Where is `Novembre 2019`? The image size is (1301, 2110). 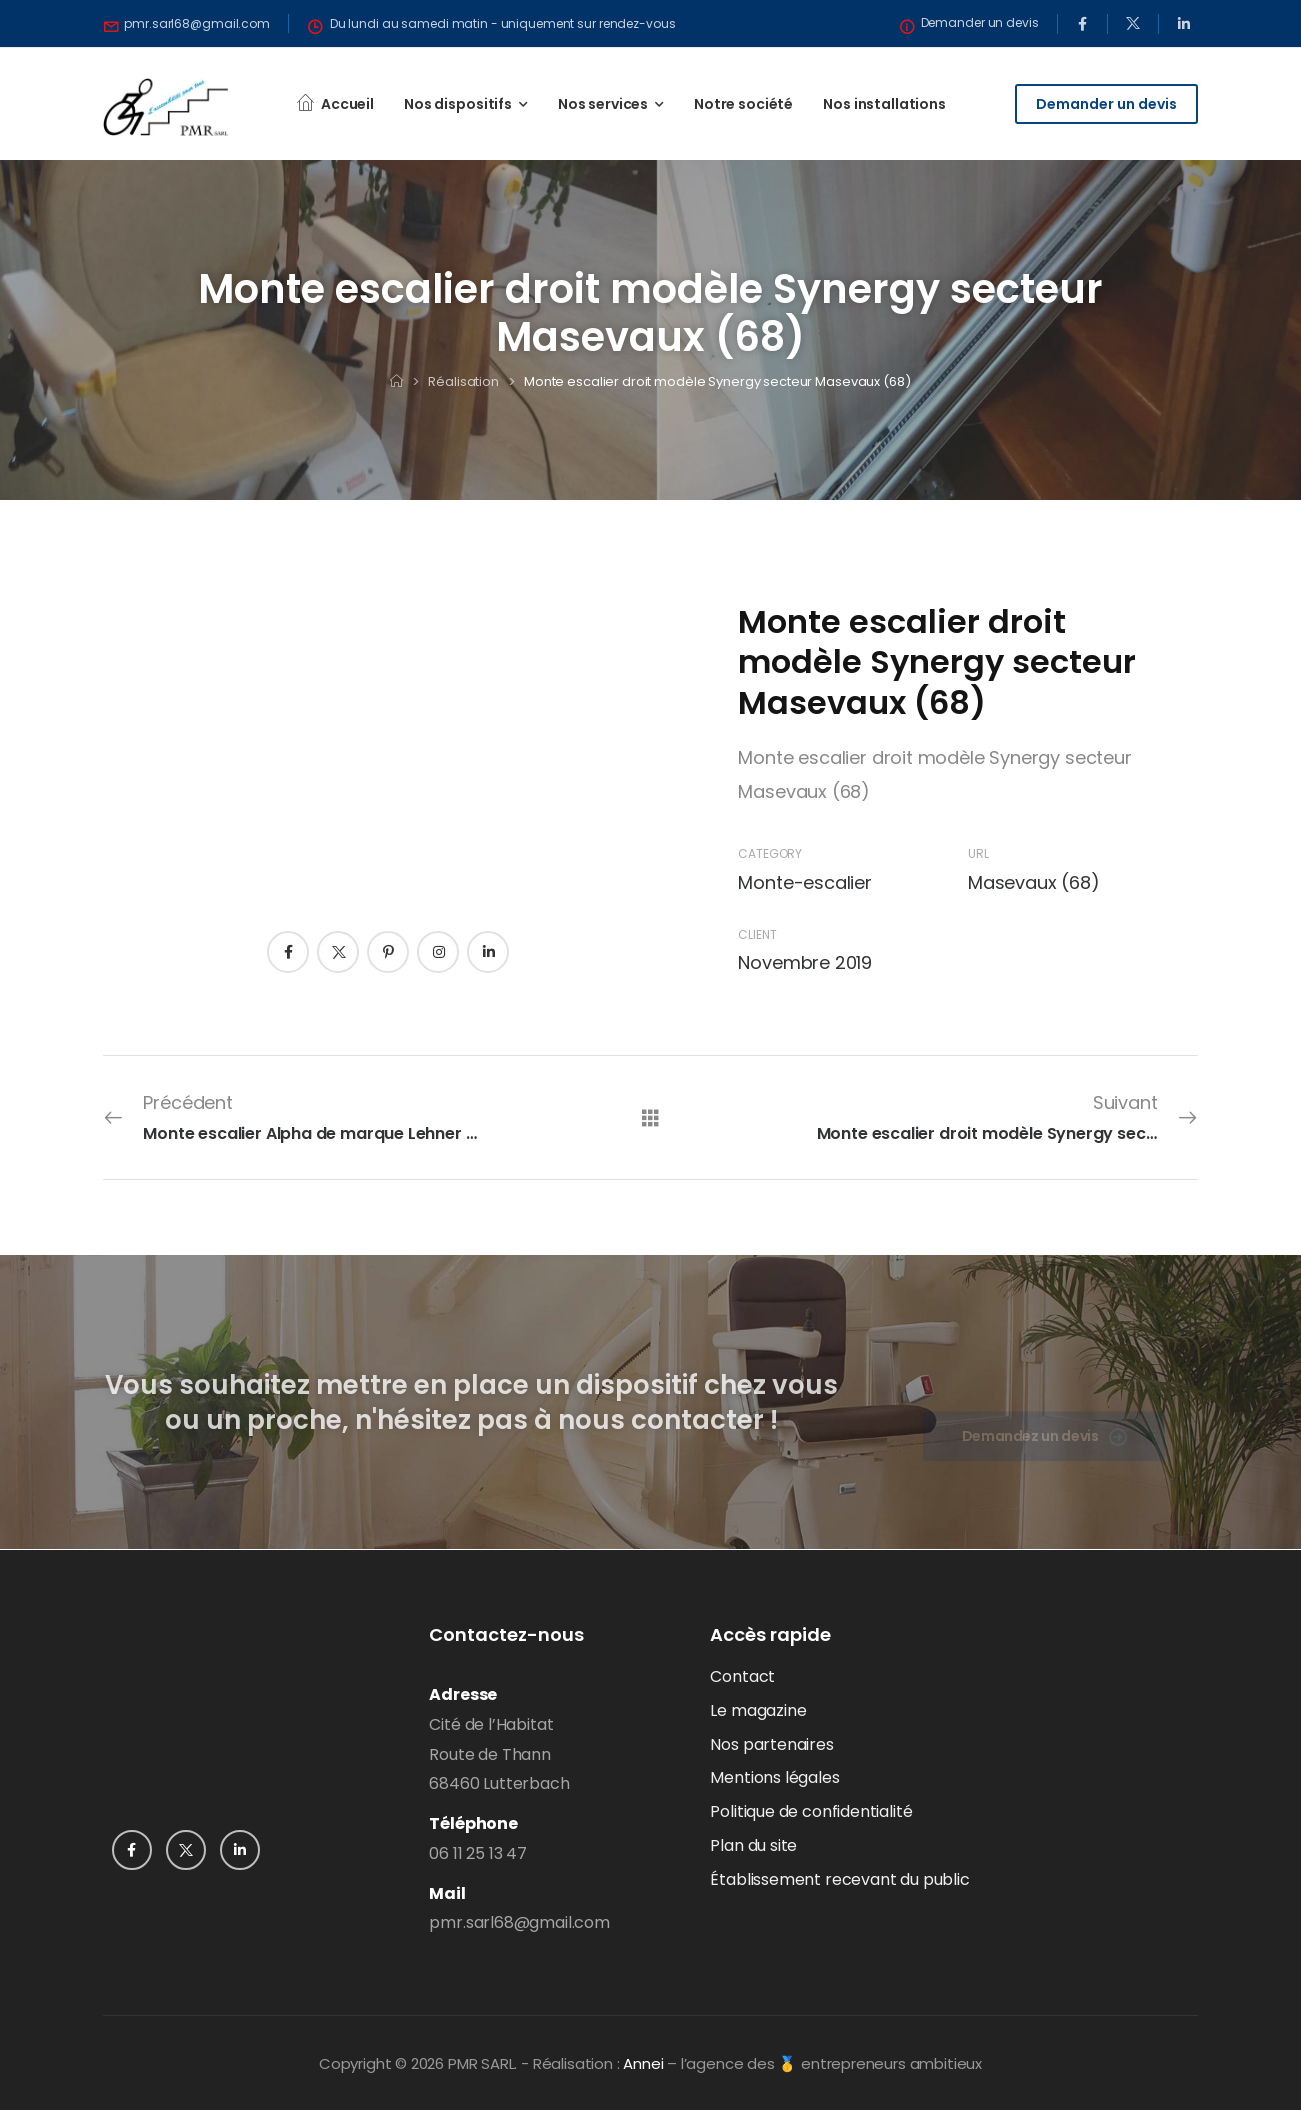 Novembre 2019 is located at coordinates (805, 962).